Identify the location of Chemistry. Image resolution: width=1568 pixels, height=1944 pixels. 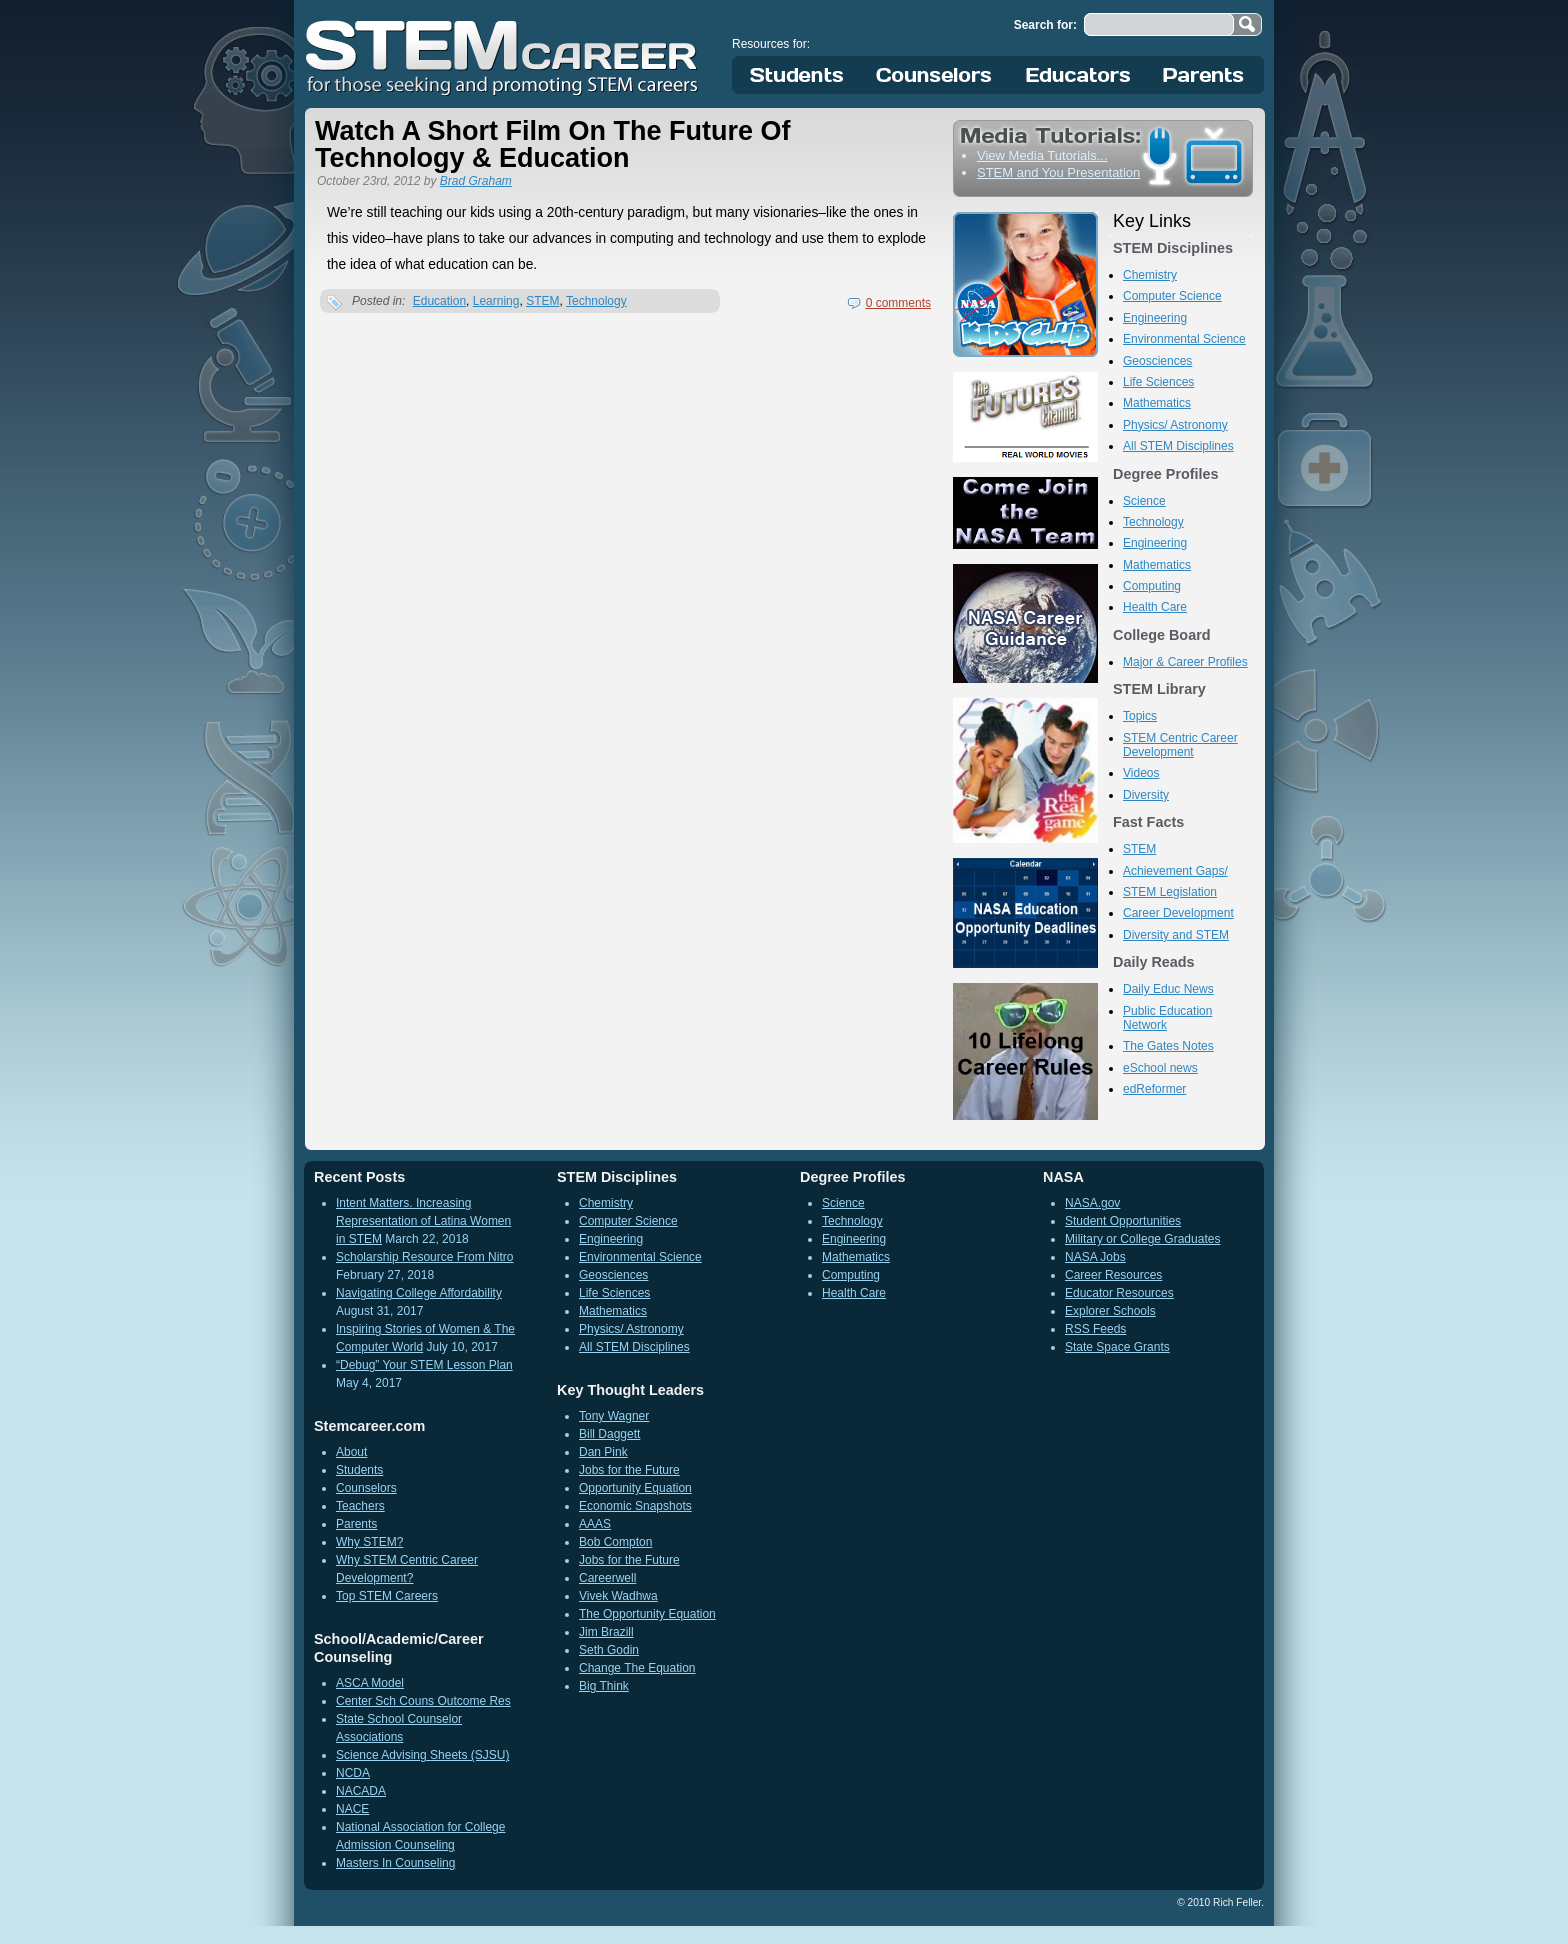
(1150, 275).